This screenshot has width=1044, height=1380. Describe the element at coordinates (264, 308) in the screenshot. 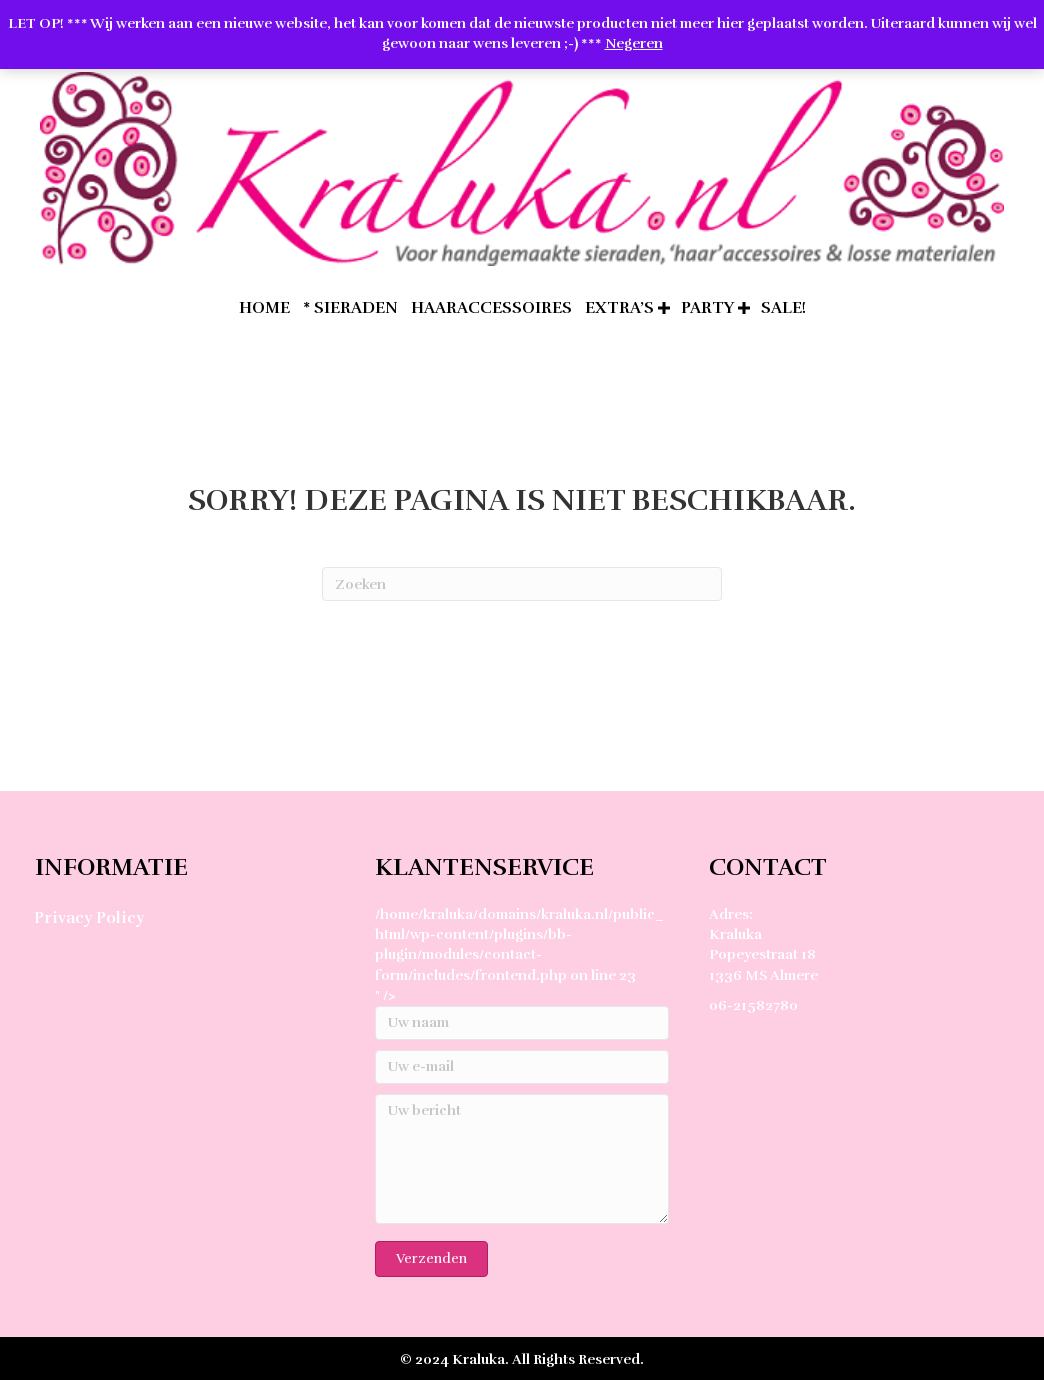

I see `home` at that location.